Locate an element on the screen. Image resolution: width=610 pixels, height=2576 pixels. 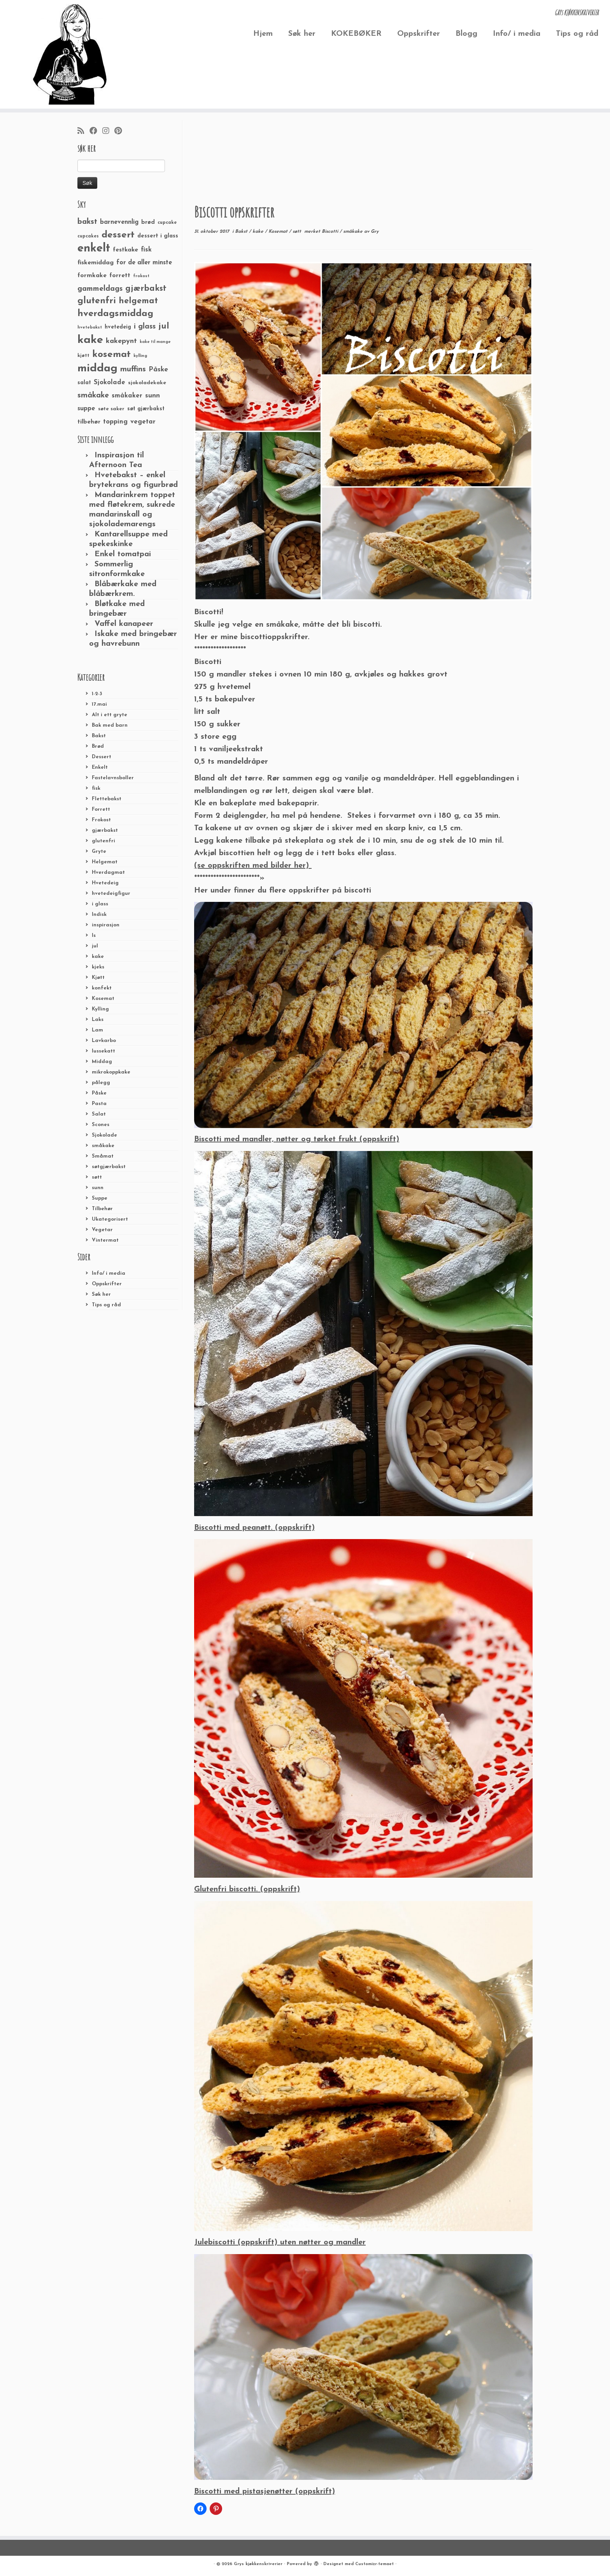
søt gjærbakst [søt gjærbakst (30 elementer)] is located at coordinates (146, 409).